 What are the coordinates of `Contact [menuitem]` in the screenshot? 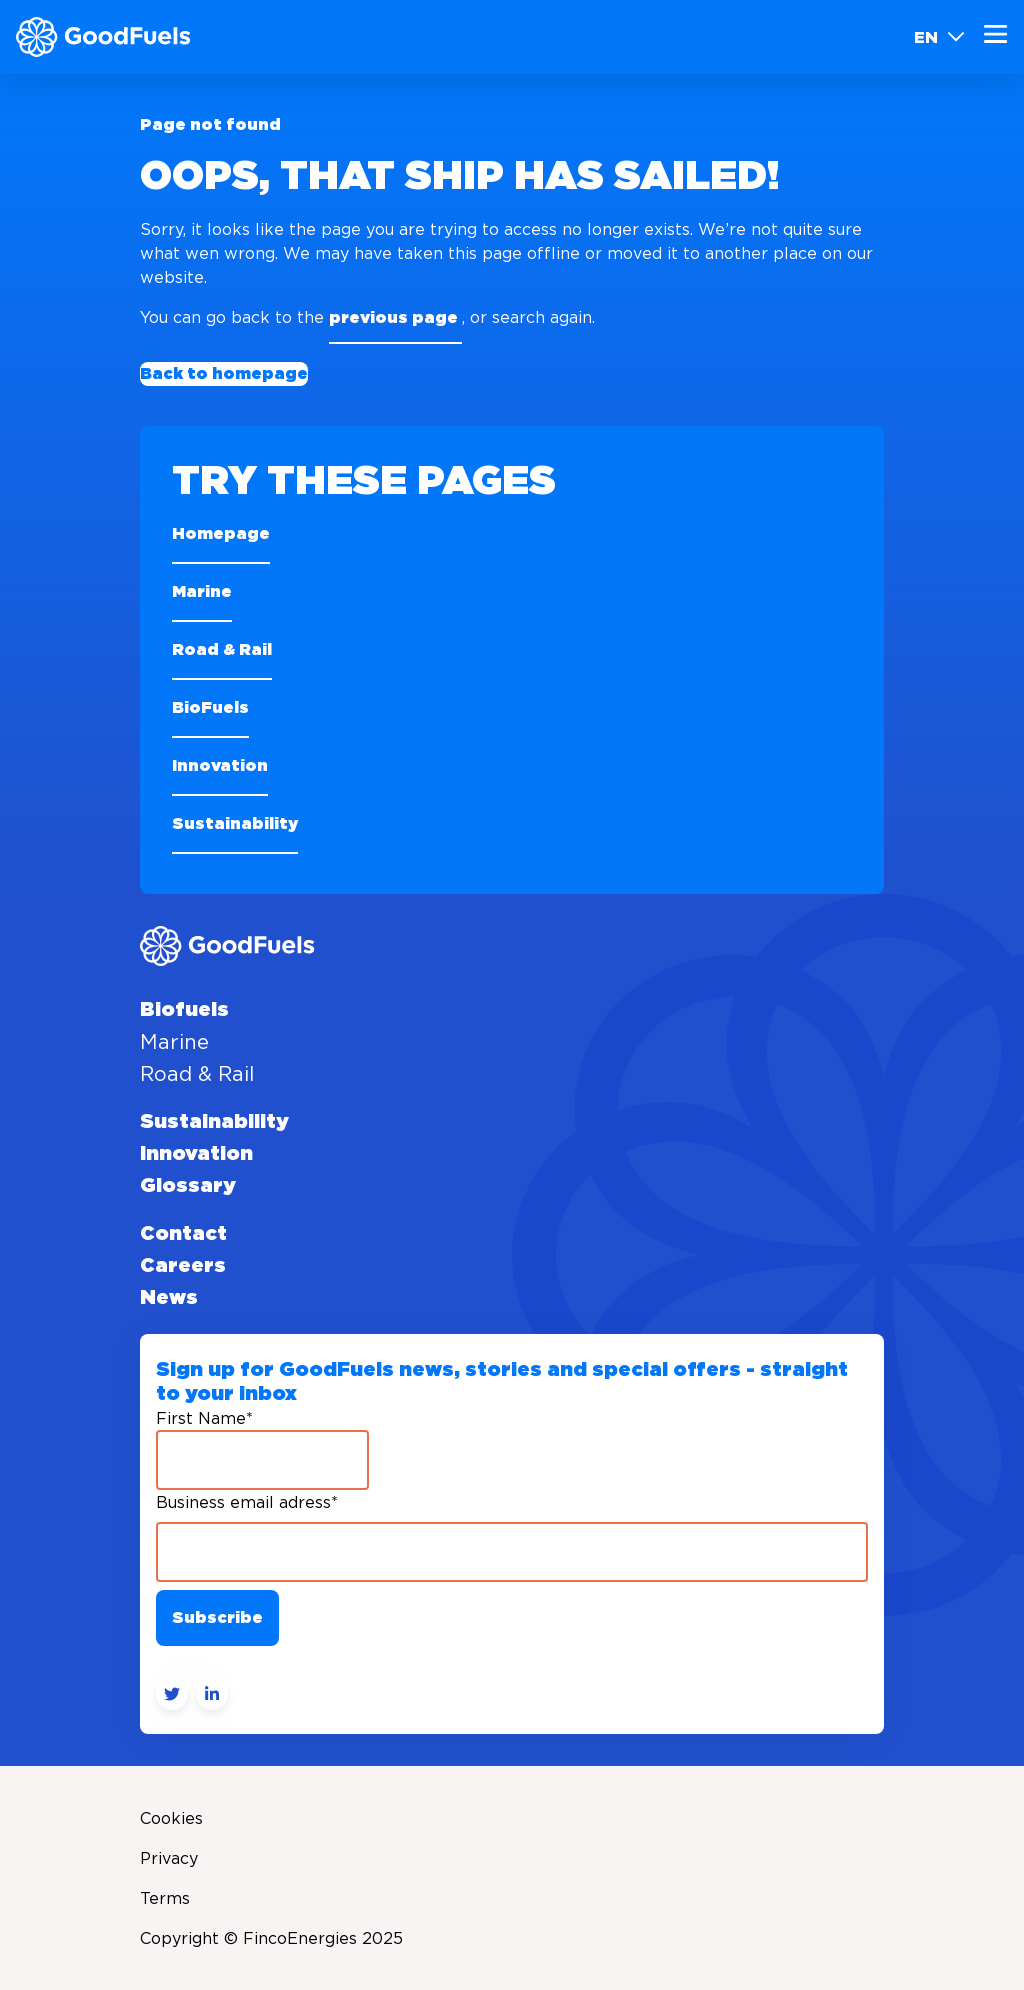 It's located at (183, 1234).